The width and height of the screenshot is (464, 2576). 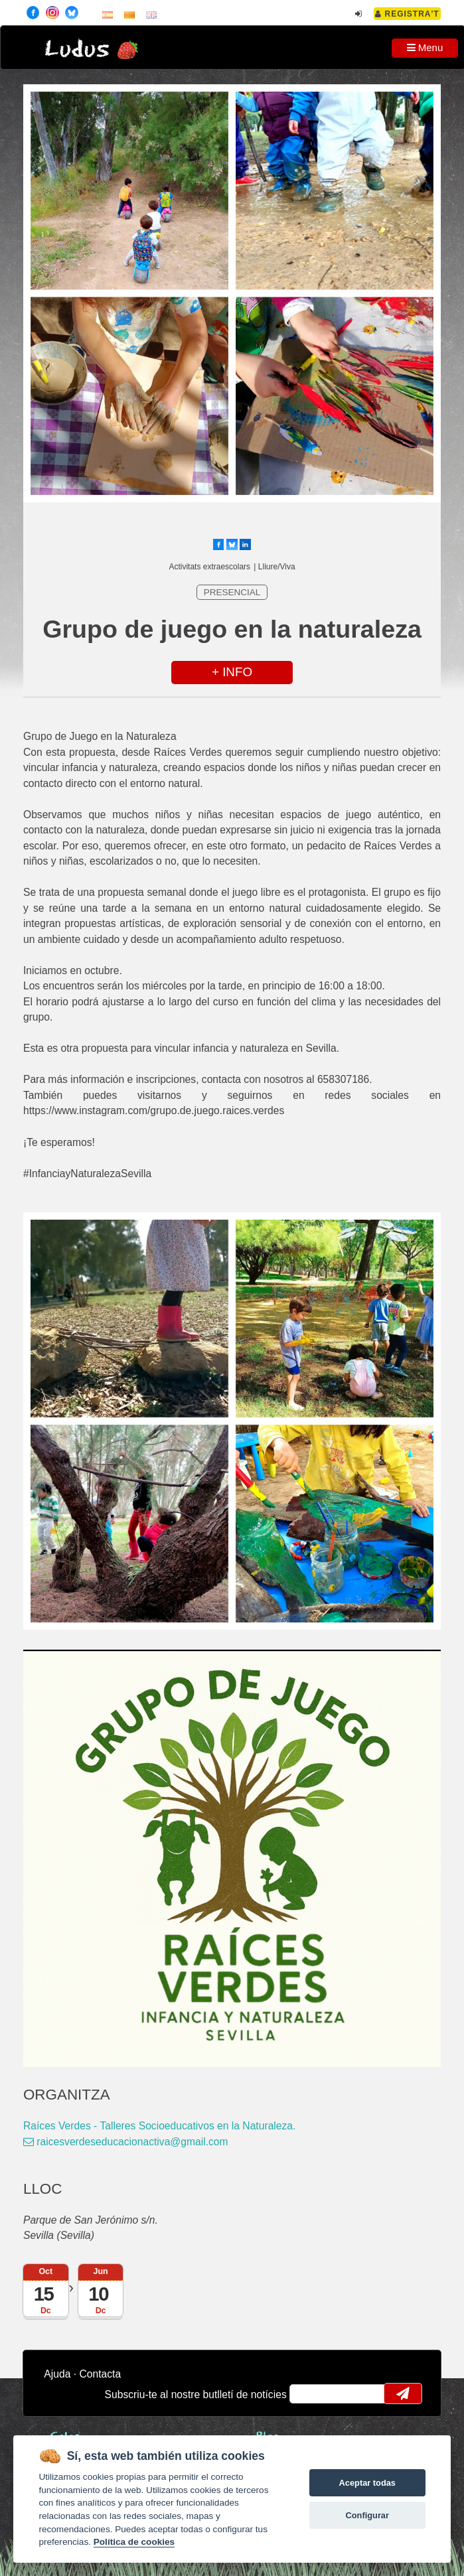 What do you see at coordinates (425, 47) in the screenshot?
I see `Menu` at bounding box center [425, 47].